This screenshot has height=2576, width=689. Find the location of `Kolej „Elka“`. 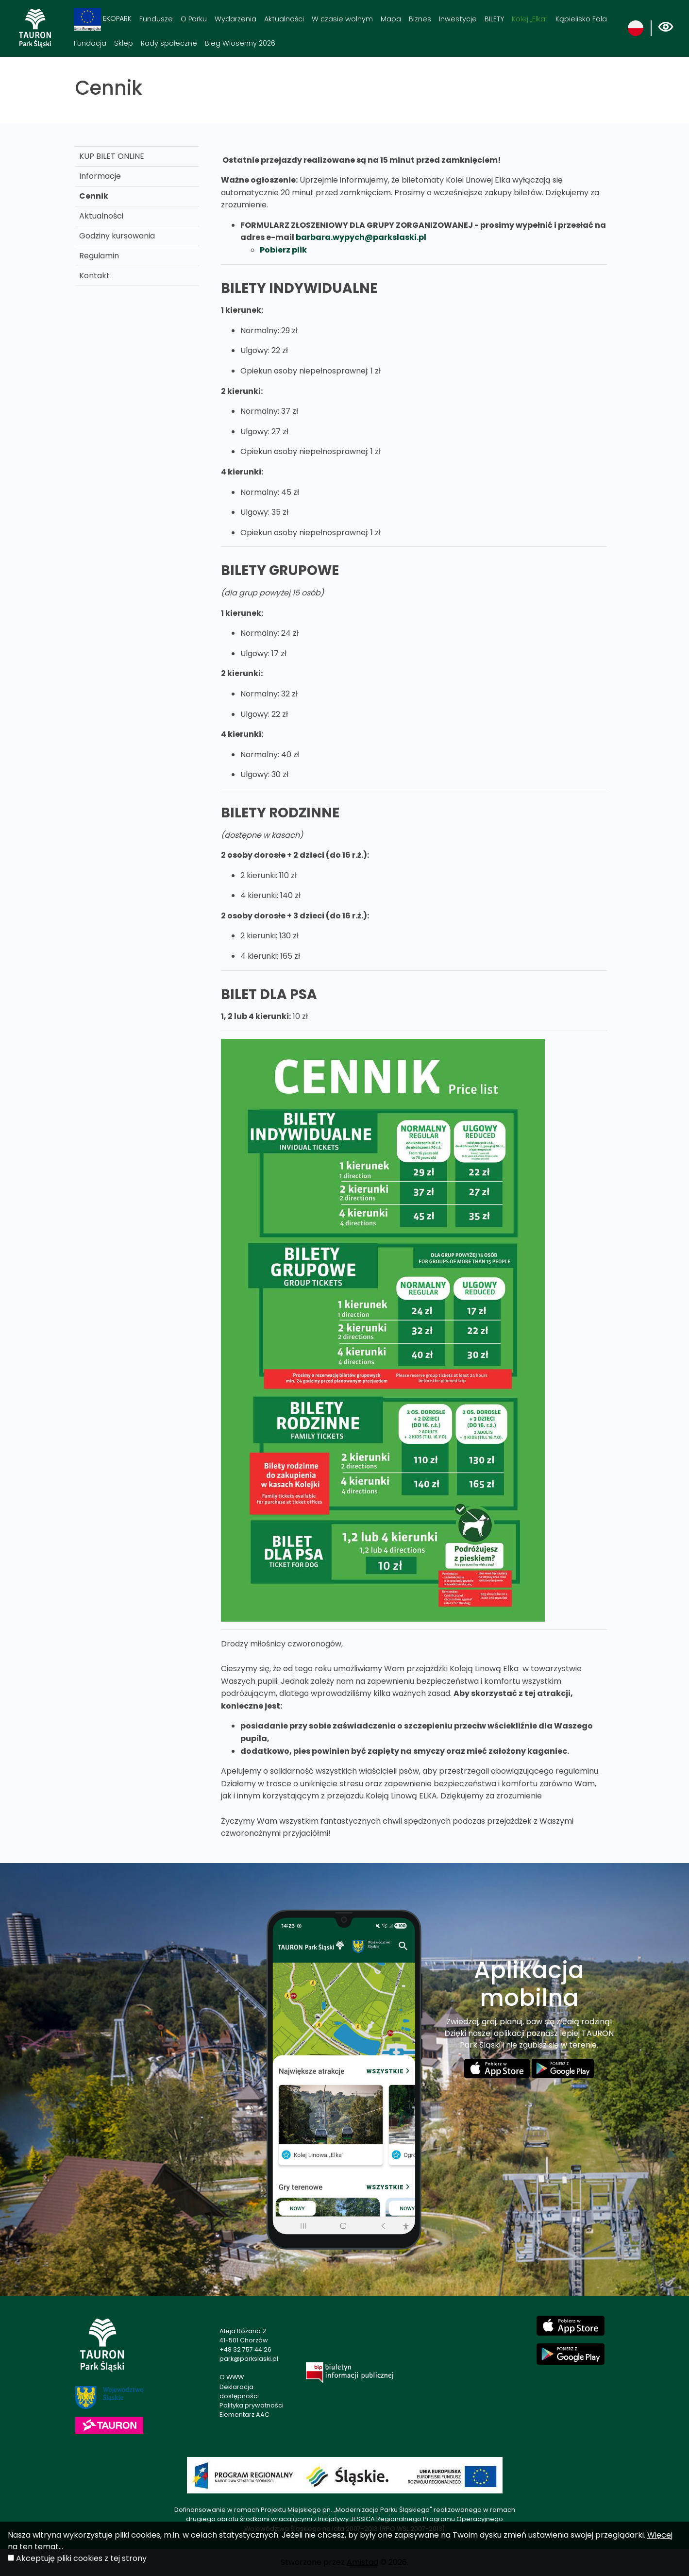

Kolej „Elka“ is located at coordinates (530, 19).